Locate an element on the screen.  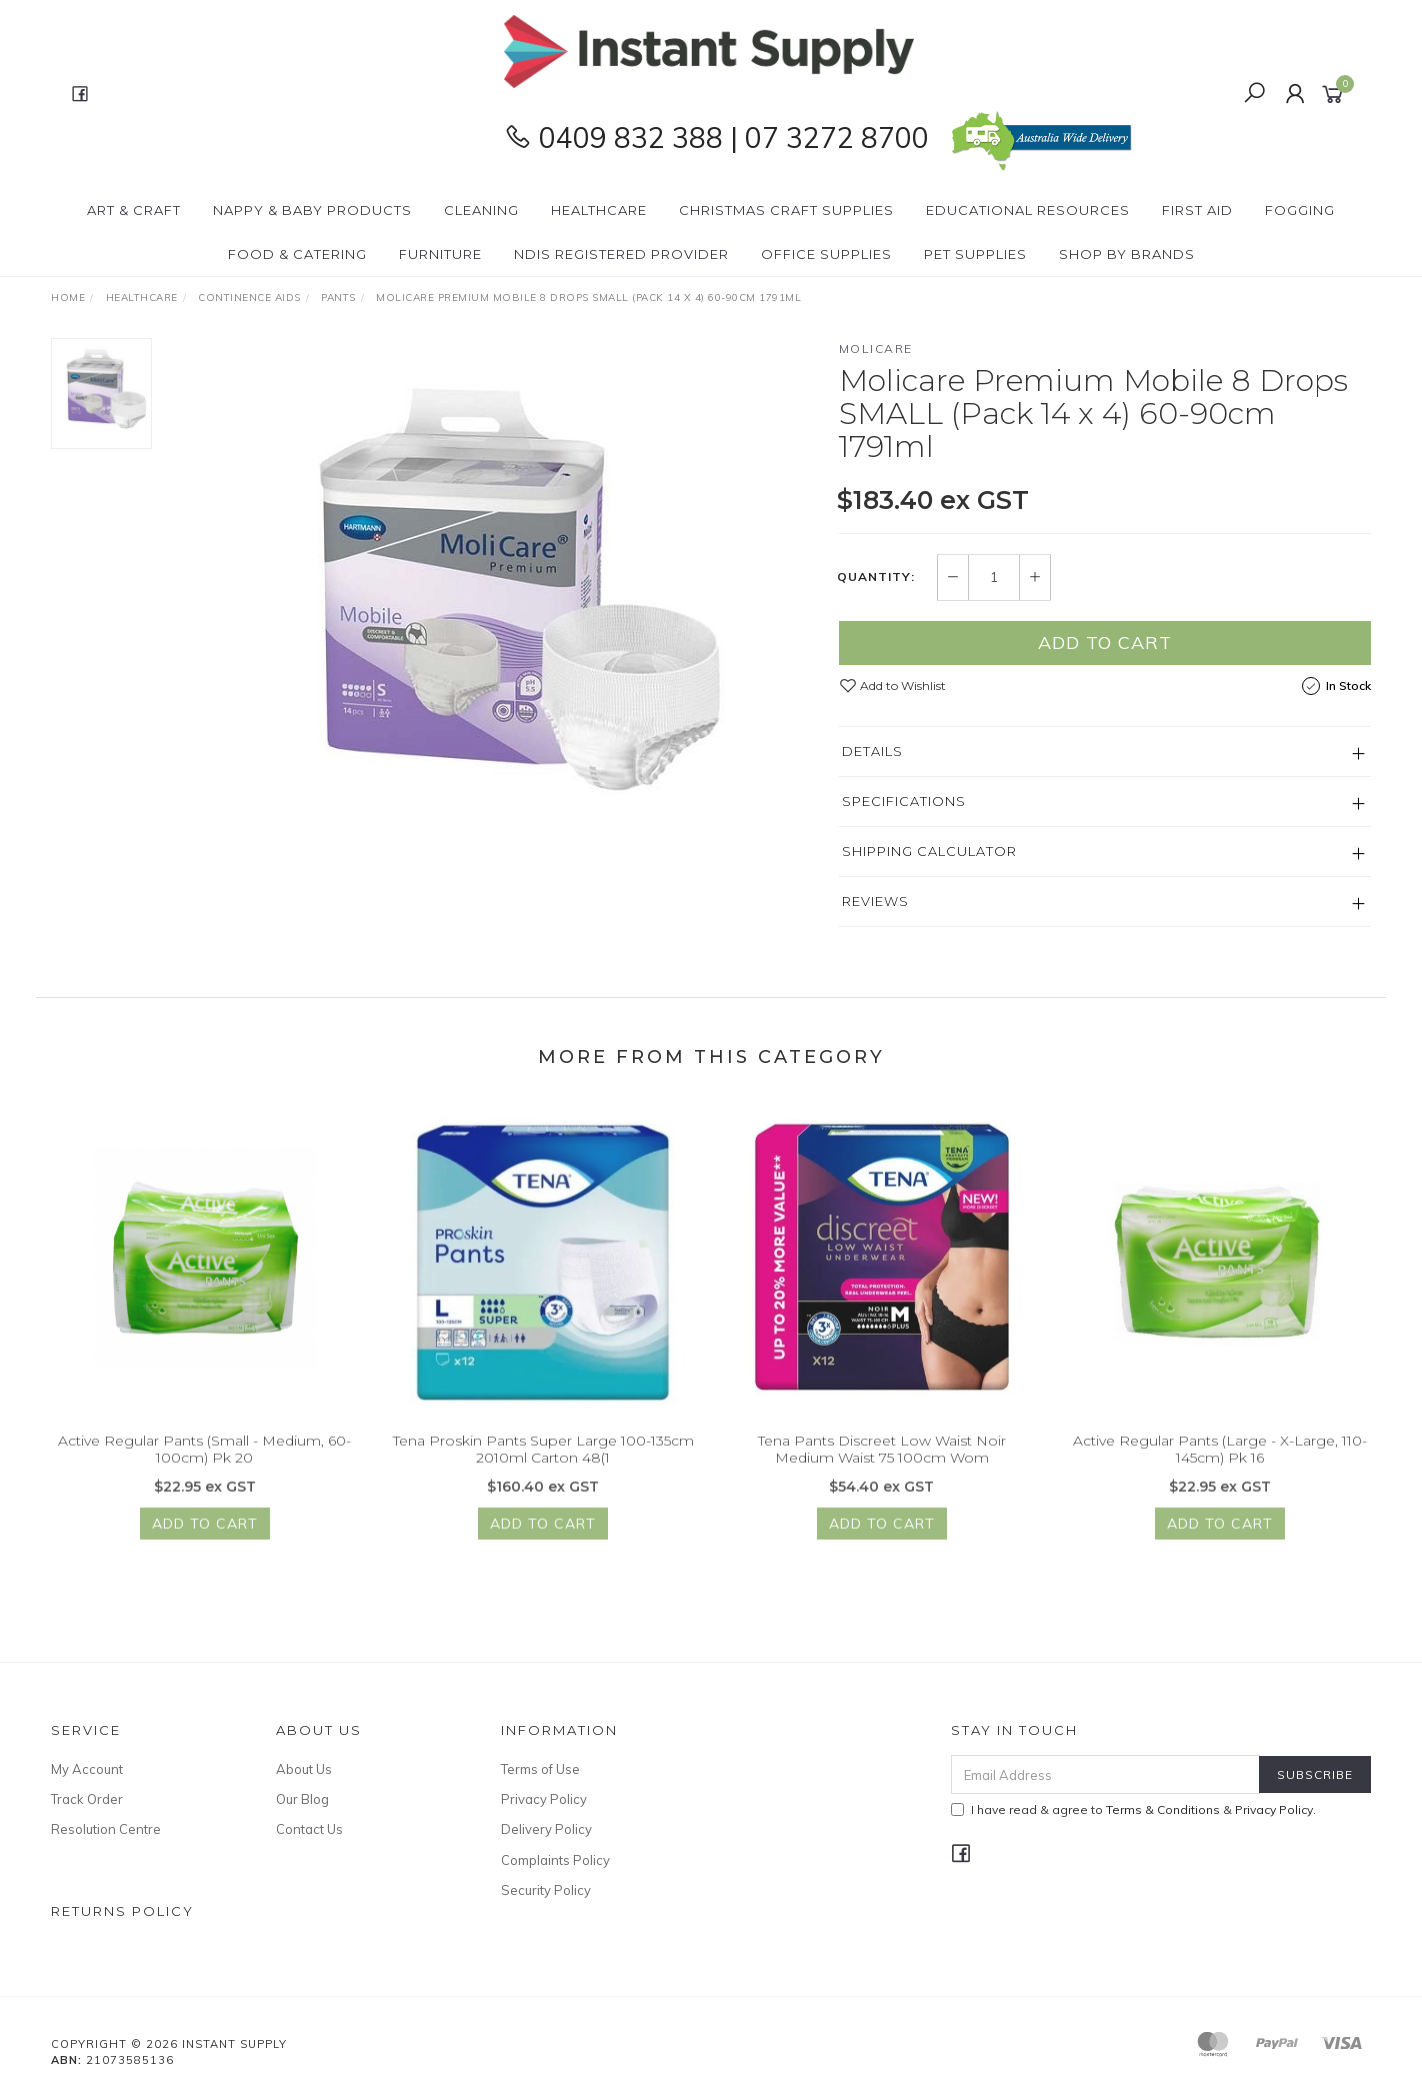
Molicare is located at coordinates (876, 348).